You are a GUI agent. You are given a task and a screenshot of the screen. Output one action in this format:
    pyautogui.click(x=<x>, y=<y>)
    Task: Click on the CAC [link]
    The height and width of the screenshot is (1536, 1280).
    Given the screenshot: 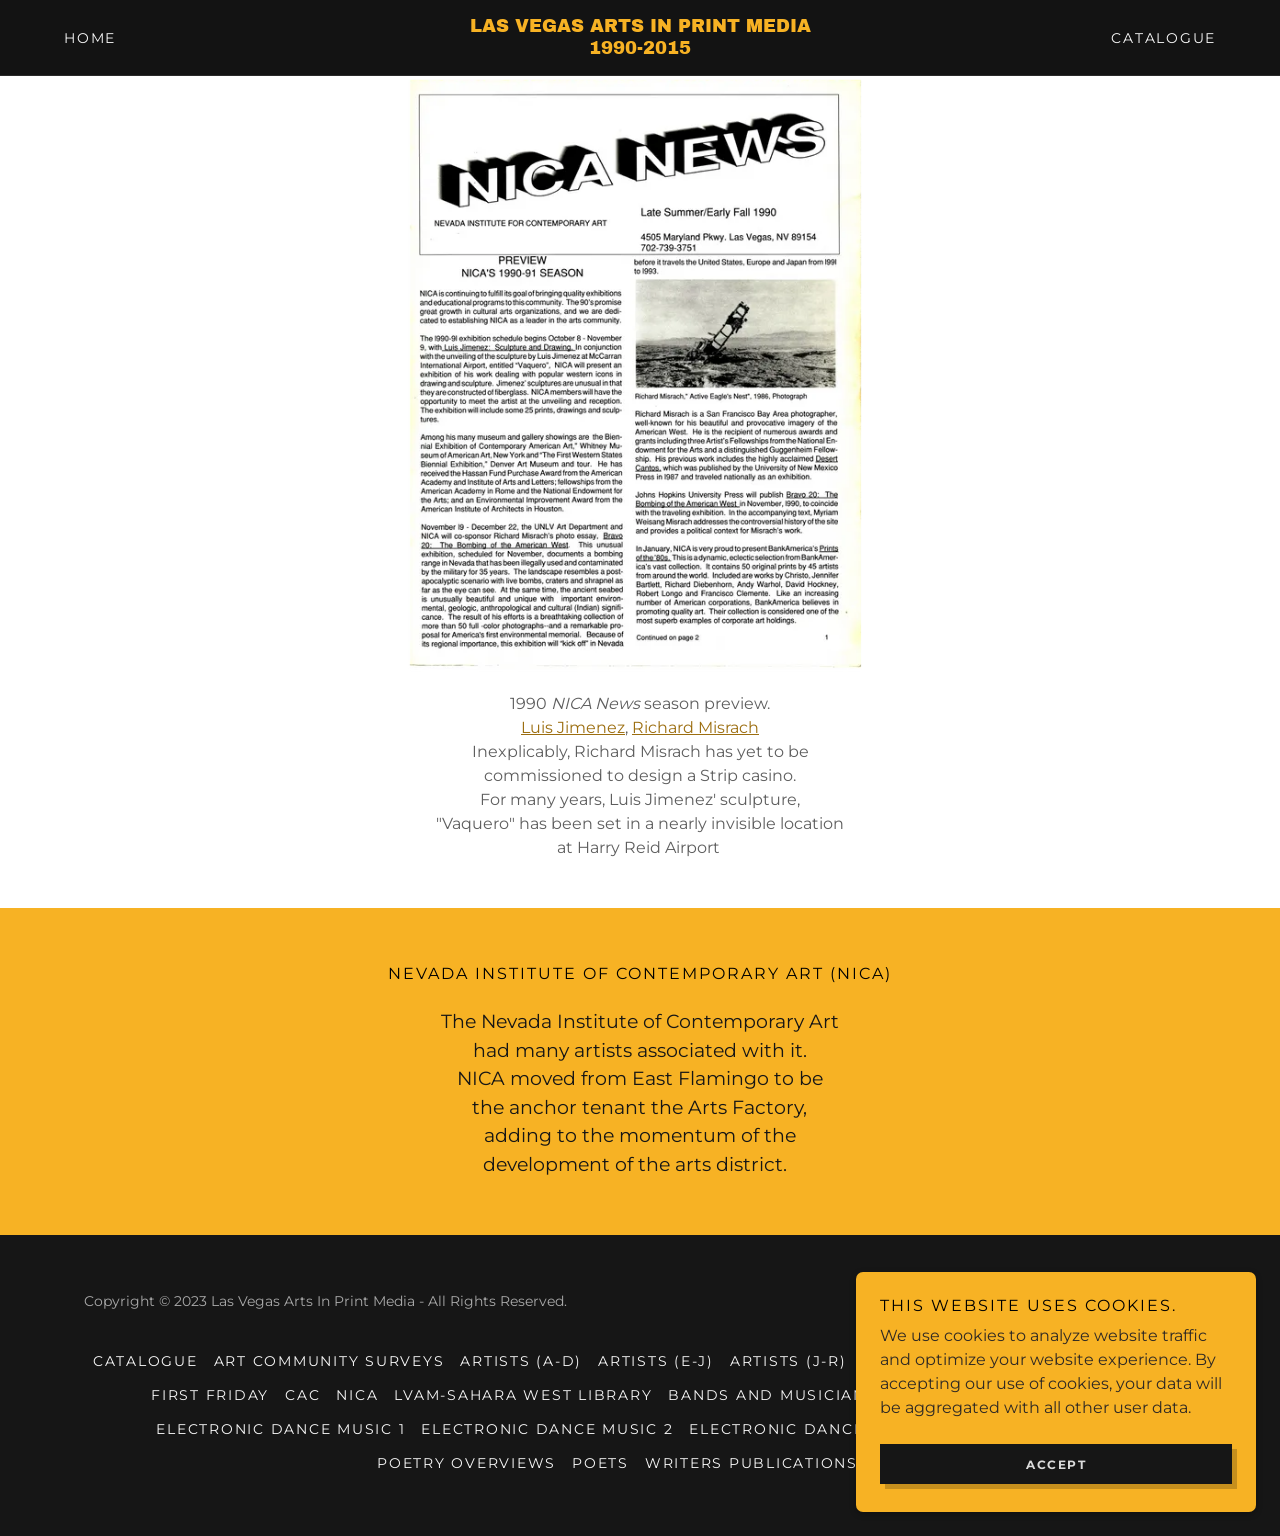 What is the action you would take?
    pyautogui.click(x=302, y=1395)
    